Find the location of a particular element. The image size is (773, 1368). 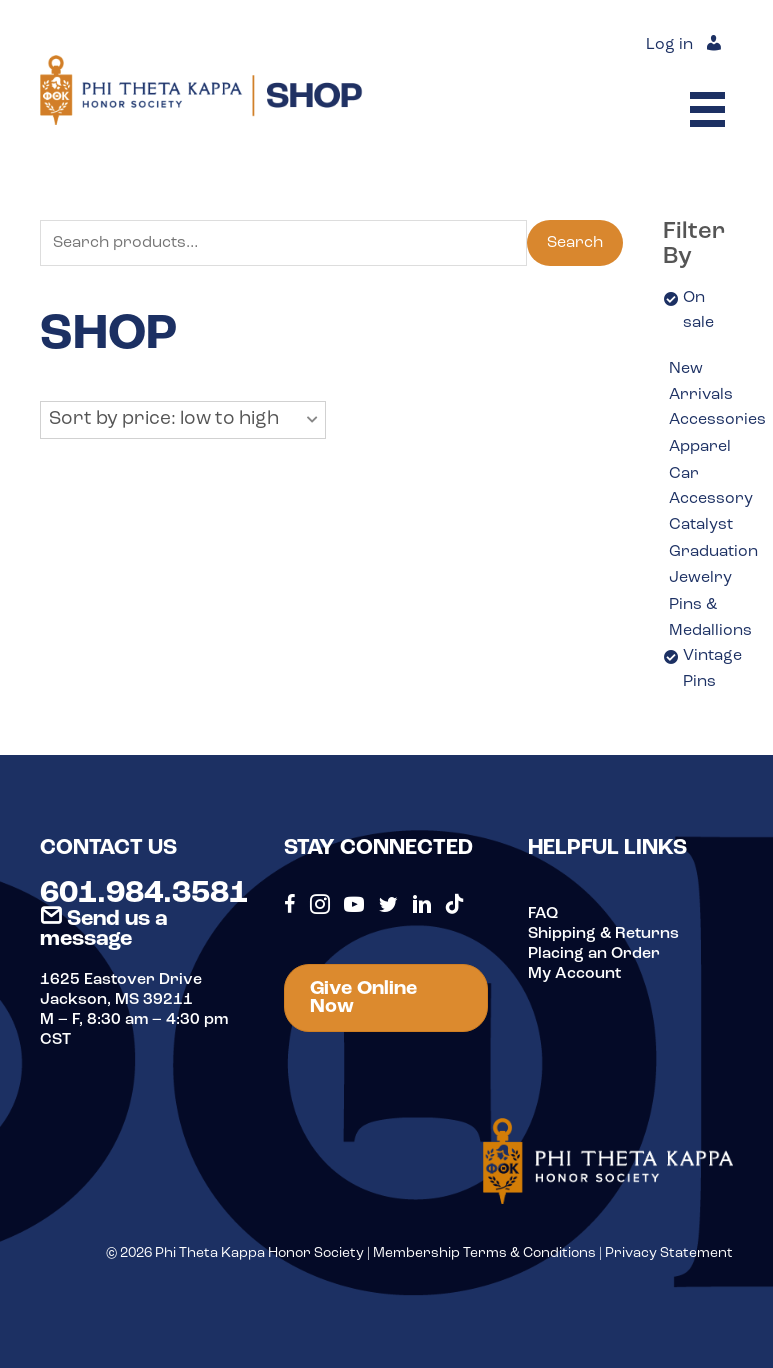

Placing an Order is located at coordinates (594, 954).